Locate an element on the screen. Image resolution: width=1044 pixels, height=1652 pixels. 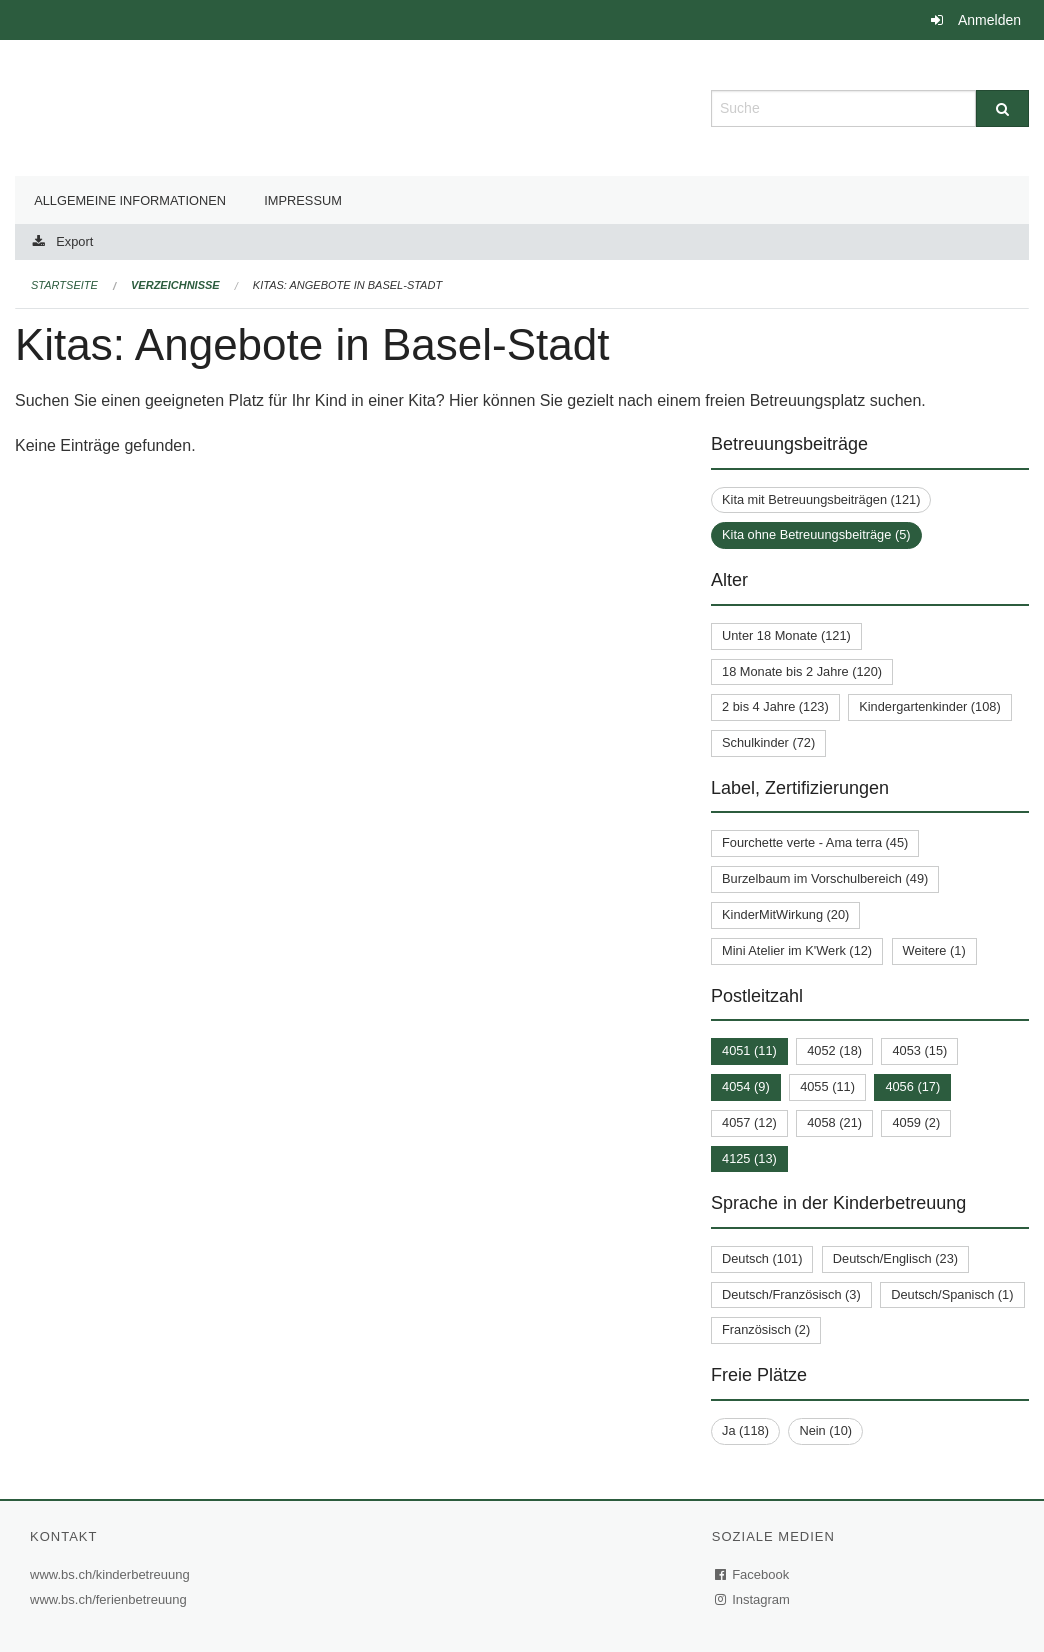
4051 (11) is located at coordinates (749, 1050).